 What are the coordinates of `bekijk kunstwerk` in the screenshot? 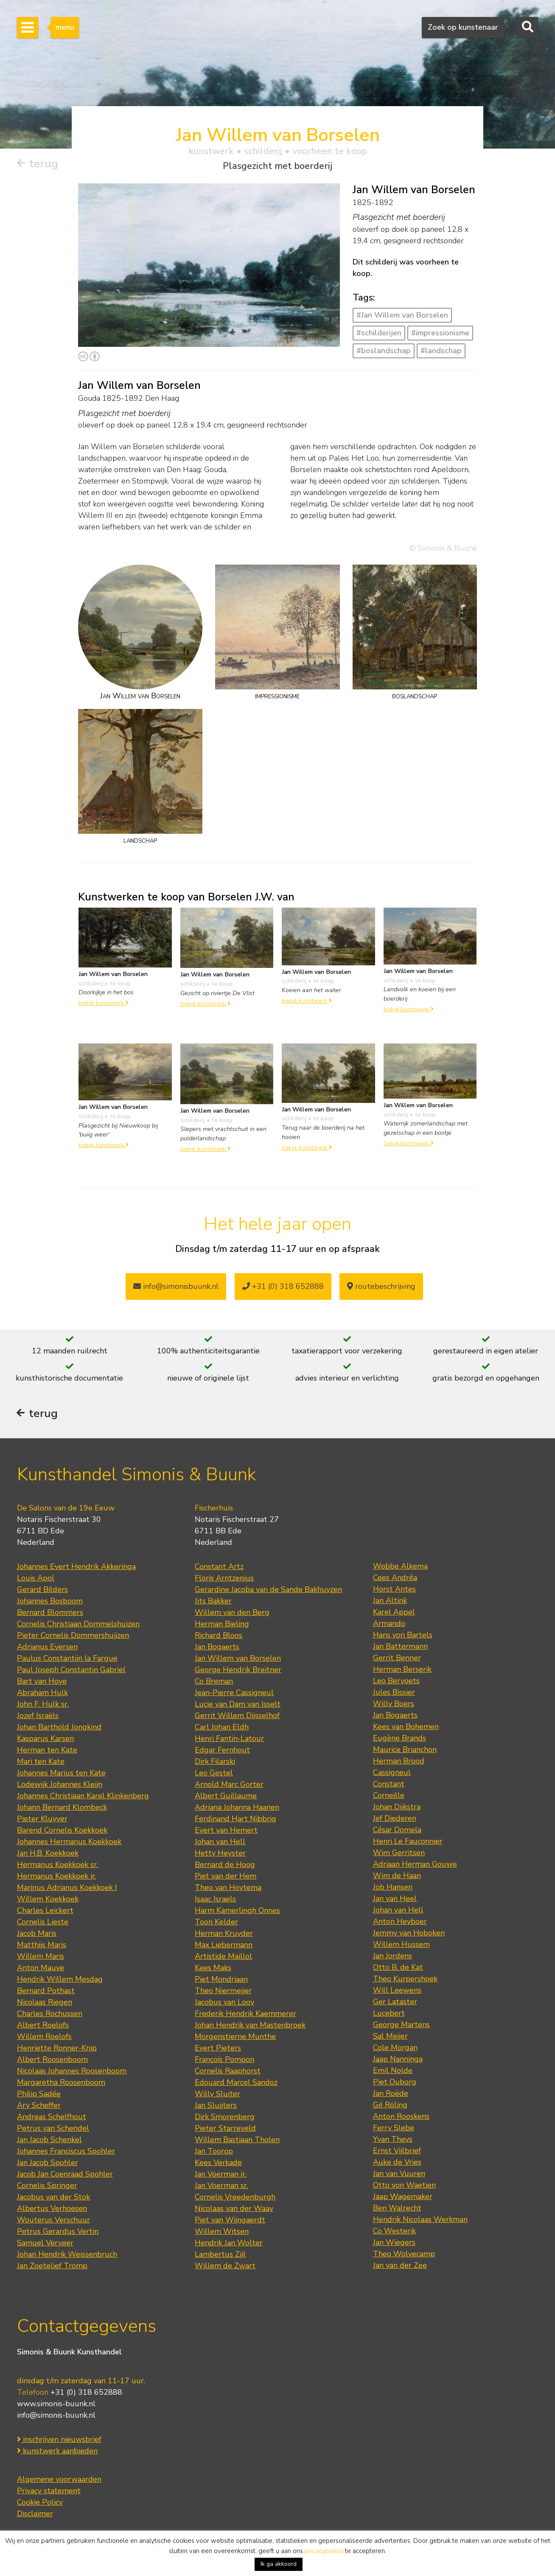 It's located at (103, 1003).